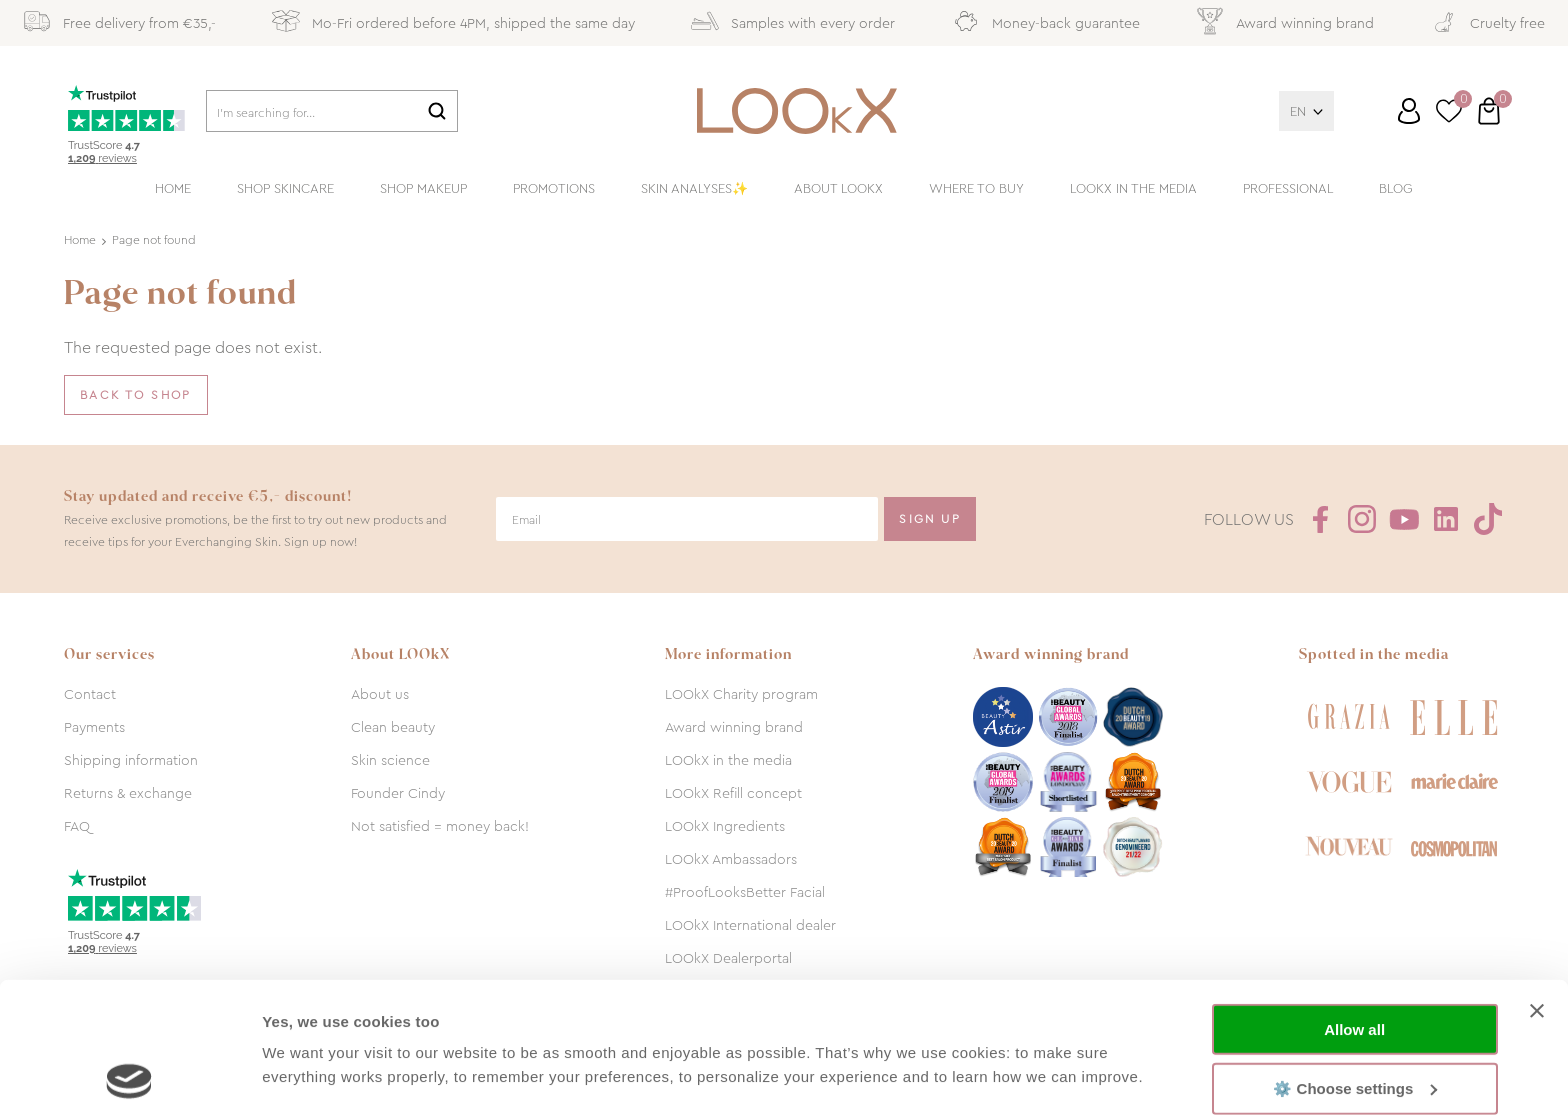  What do you see at coordinates (173, 188) in the screenshot?
I see `Home` at bounding box center [173, 188].